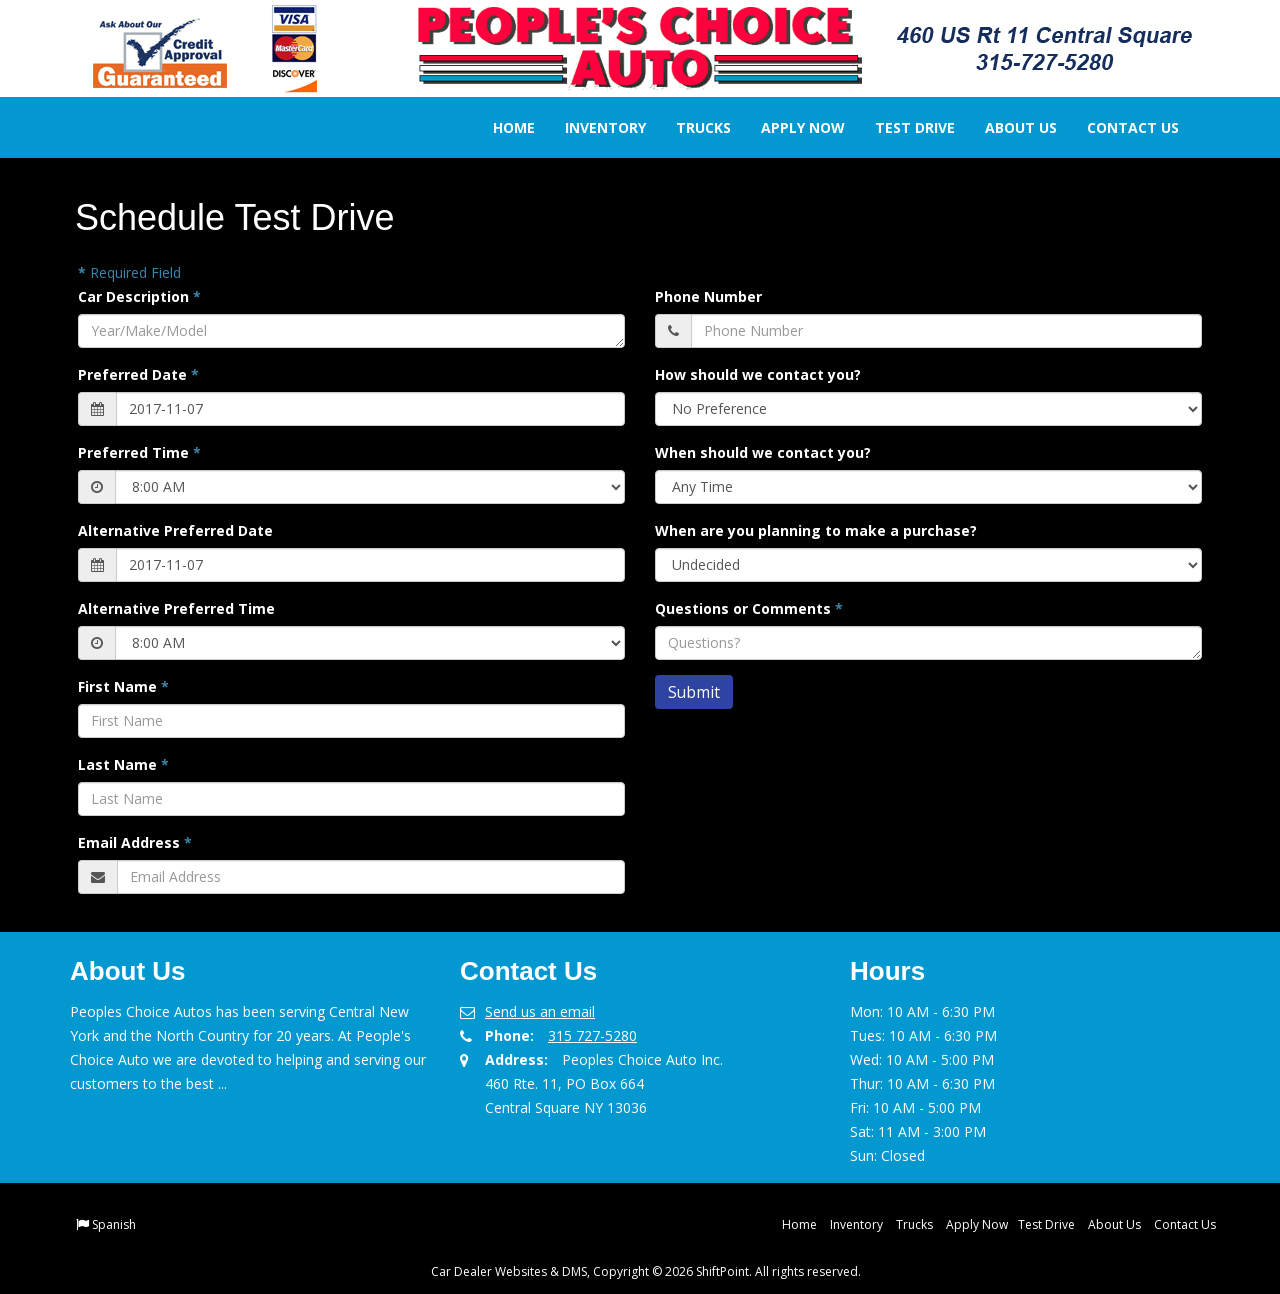 Image resolution: width=1280 pixels, height=1294 pixels. What do you see at coordinates (901, 127) in the screenshot?
I see `Test Drive` at bounding box center [901, 127].